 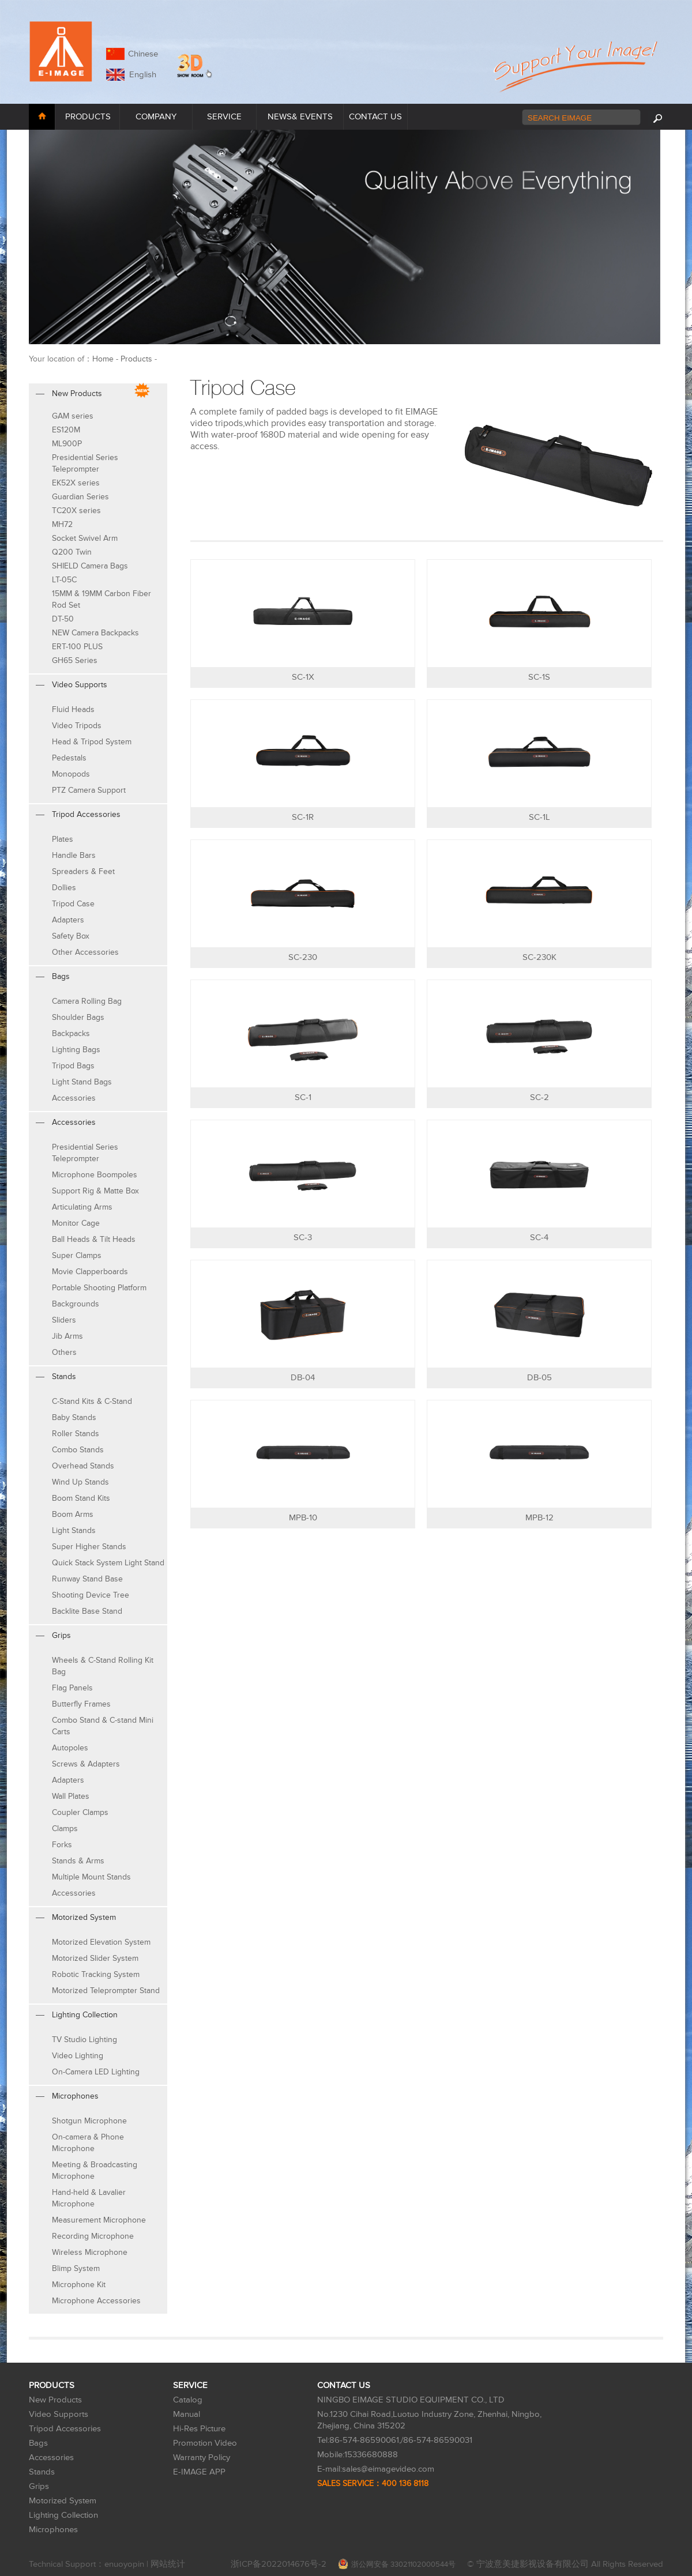 I want to click on Wireless Microphone, so click(x=89, y=2252).